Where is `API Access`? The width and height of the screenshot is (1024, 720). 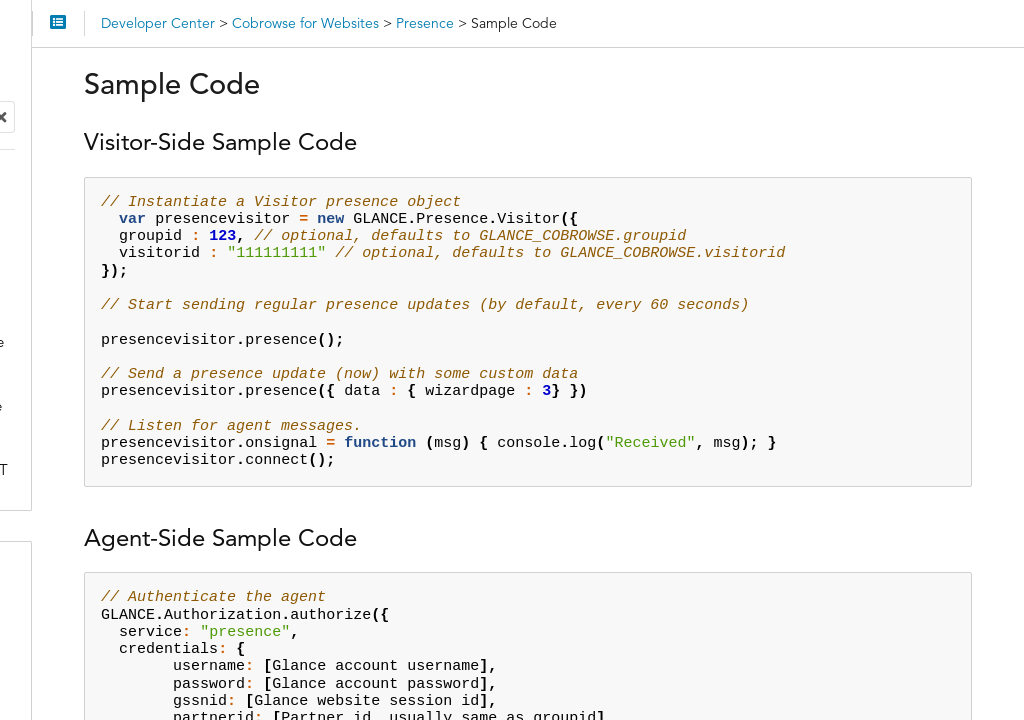 API Access is located at coordinates (78, 582).